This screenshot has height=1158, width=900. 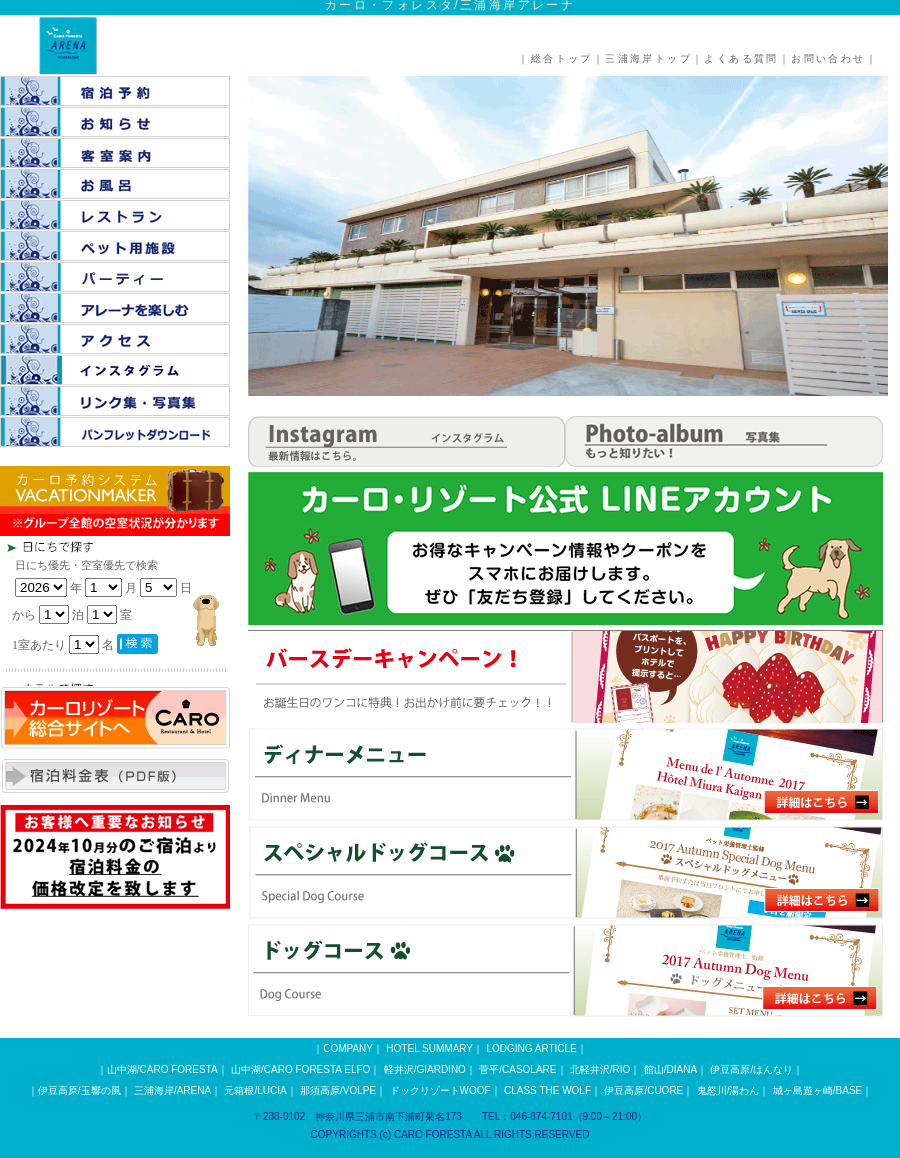 What do you see at coordinates (517, 1069) in the screenshot?
I see `菅平/CASOLARE` at bounding box center [517, 1069].